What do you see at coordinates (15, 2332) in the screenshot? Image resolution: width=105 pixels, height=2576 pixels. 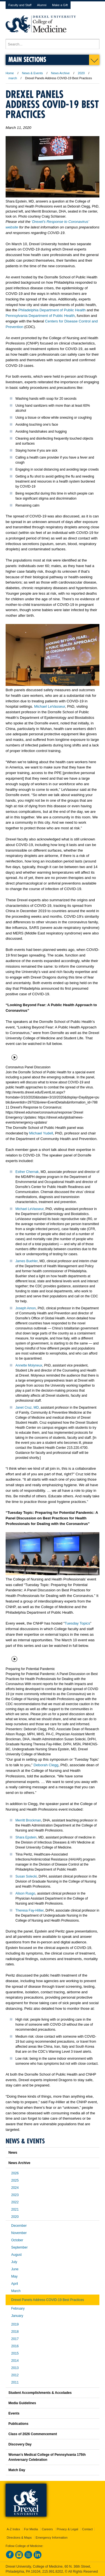 I see `2018` at bounding box center [15, 2332].